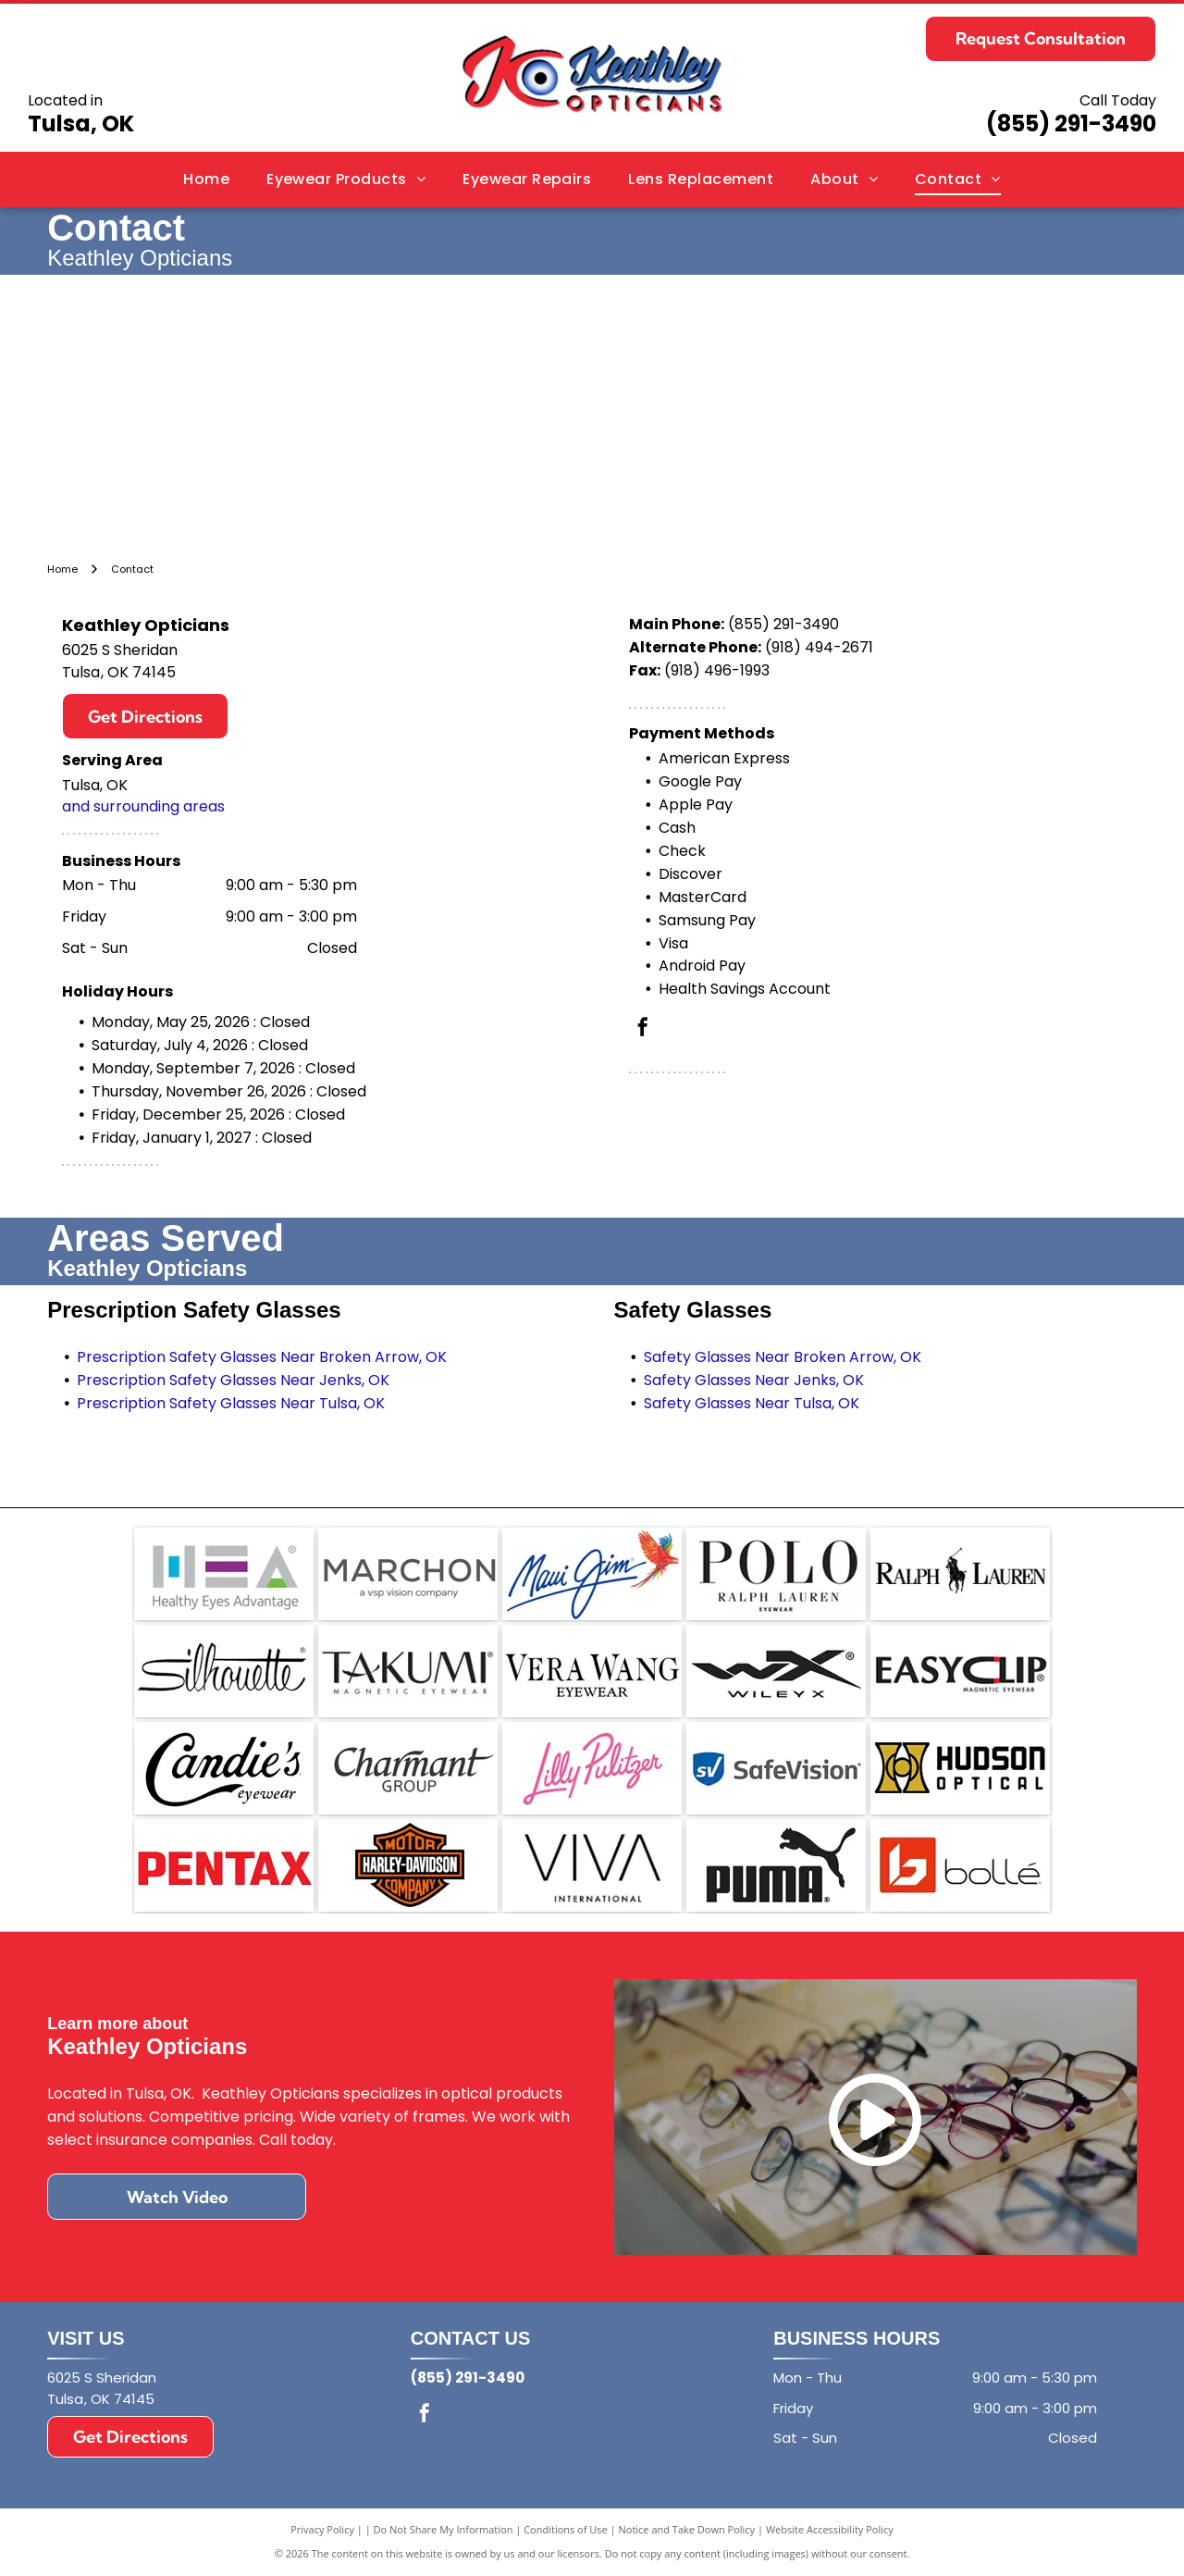  Describe the element at coordinates (224, 1865) in the screenshot. I see `[The red, bold, sans-serif logo of the brand Pentax on a white background.]` at that location.